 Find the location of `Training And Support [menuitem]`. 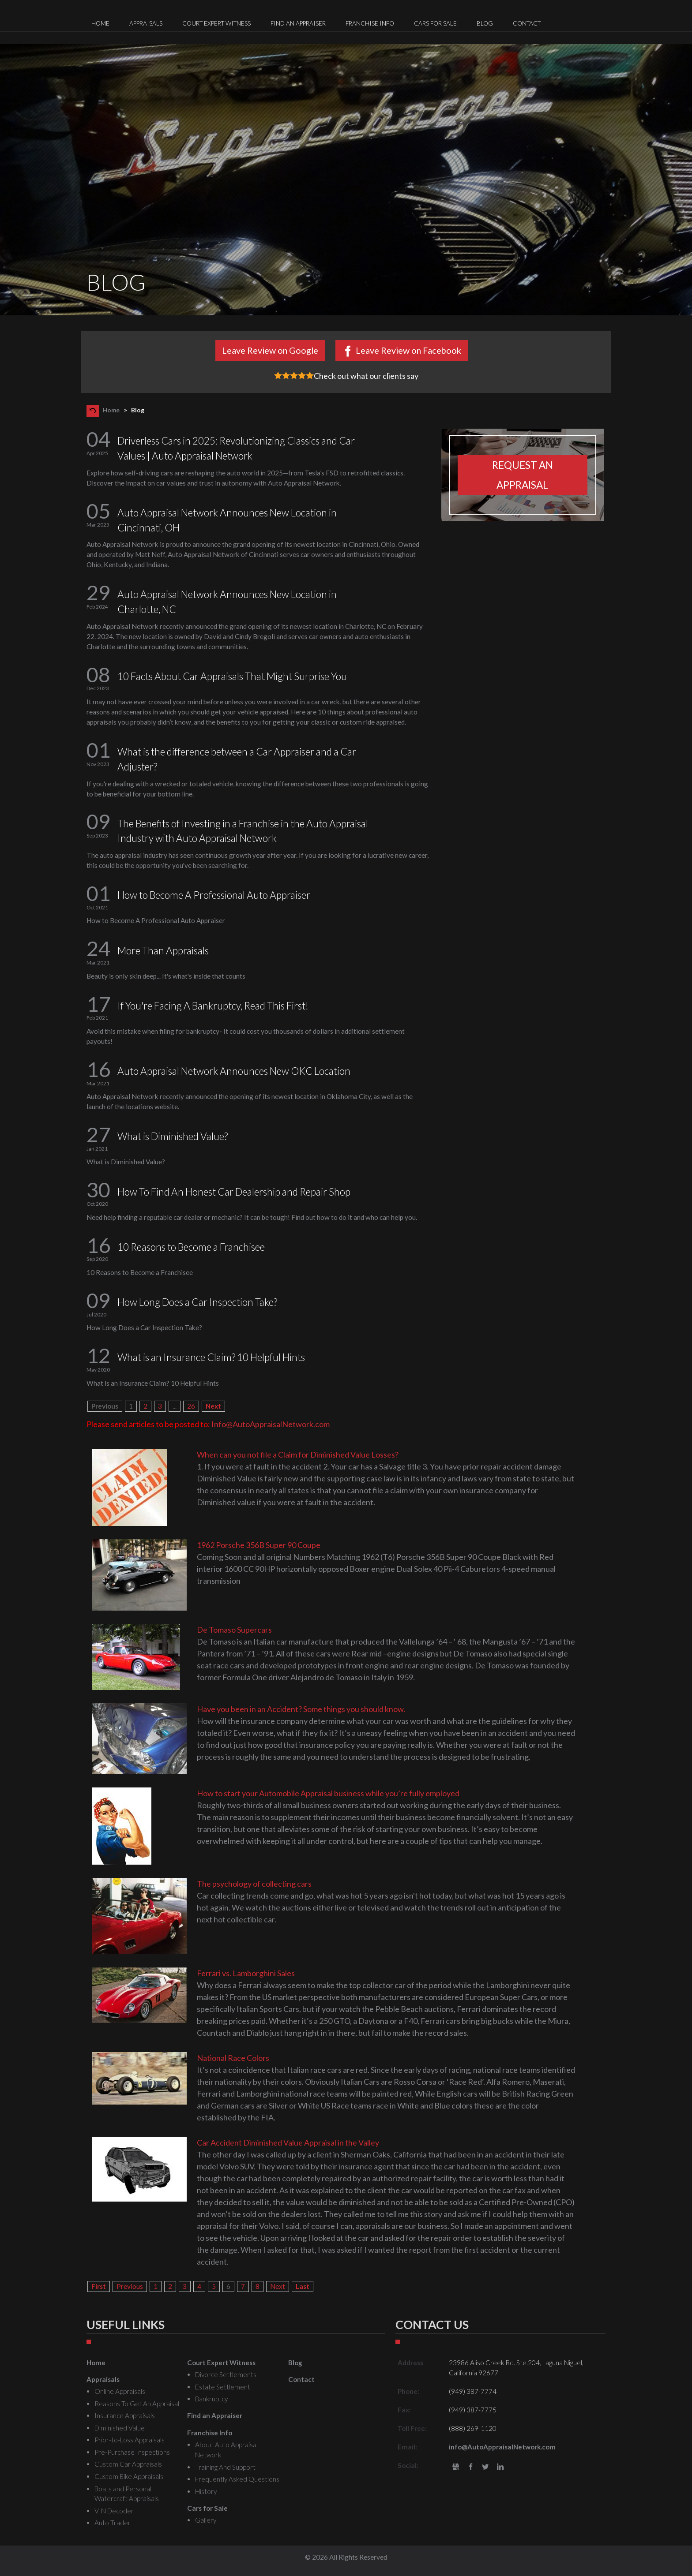

Training And Support [menuitem] is located at coordinates (225, 2467).